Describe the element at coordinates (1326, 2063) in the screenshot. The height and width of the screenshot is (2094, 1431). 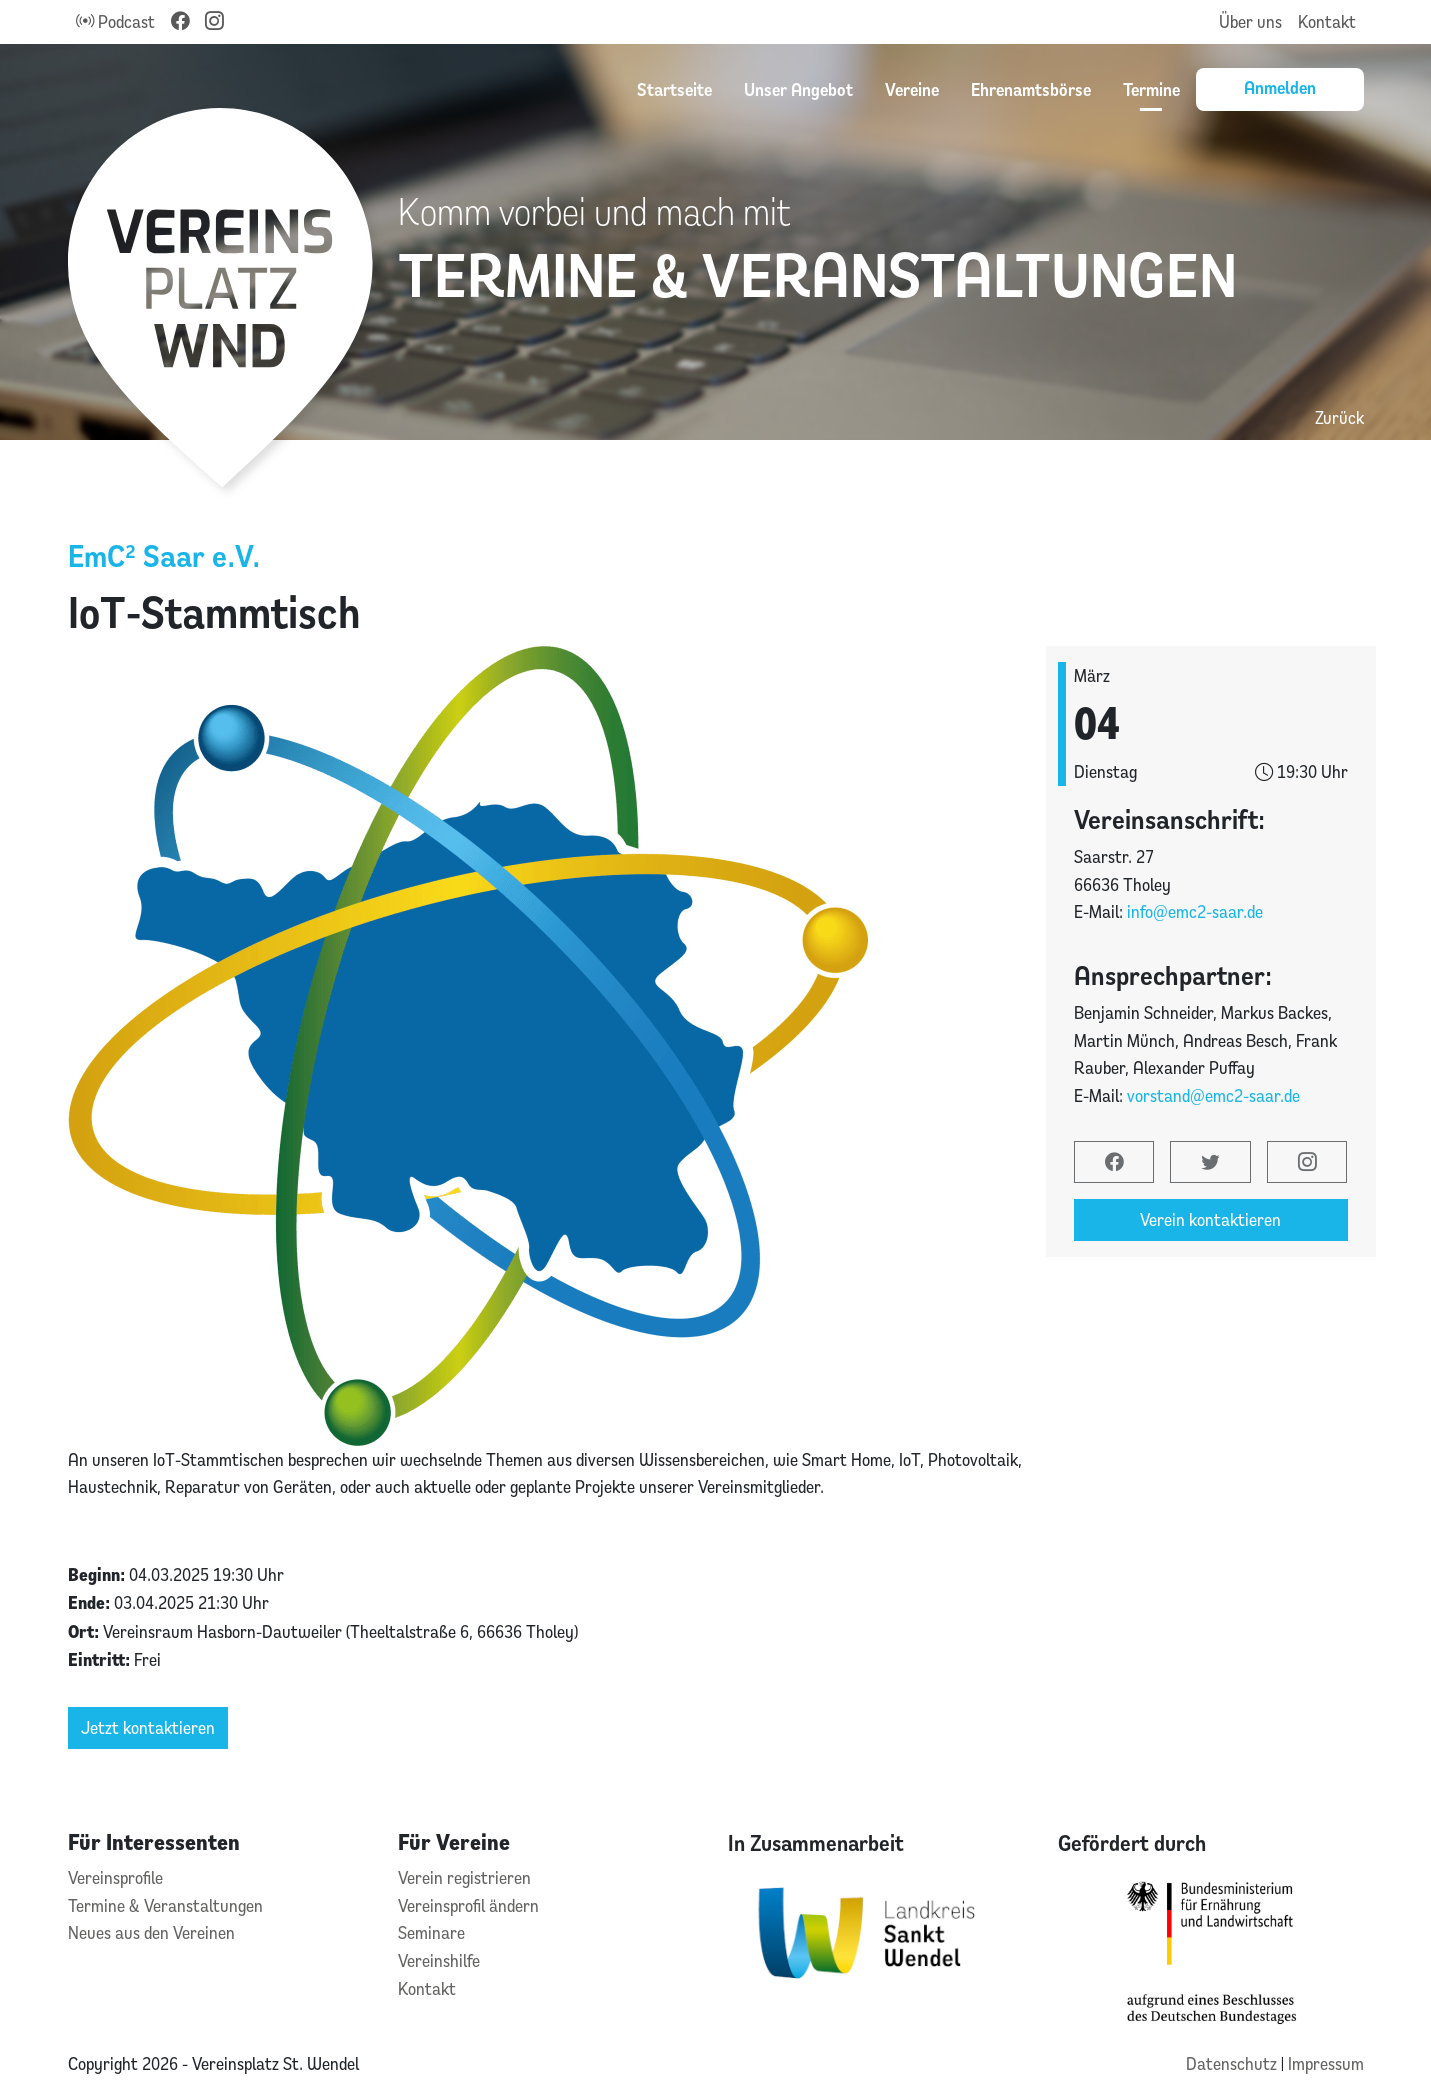
I see `Impressum` at that location.